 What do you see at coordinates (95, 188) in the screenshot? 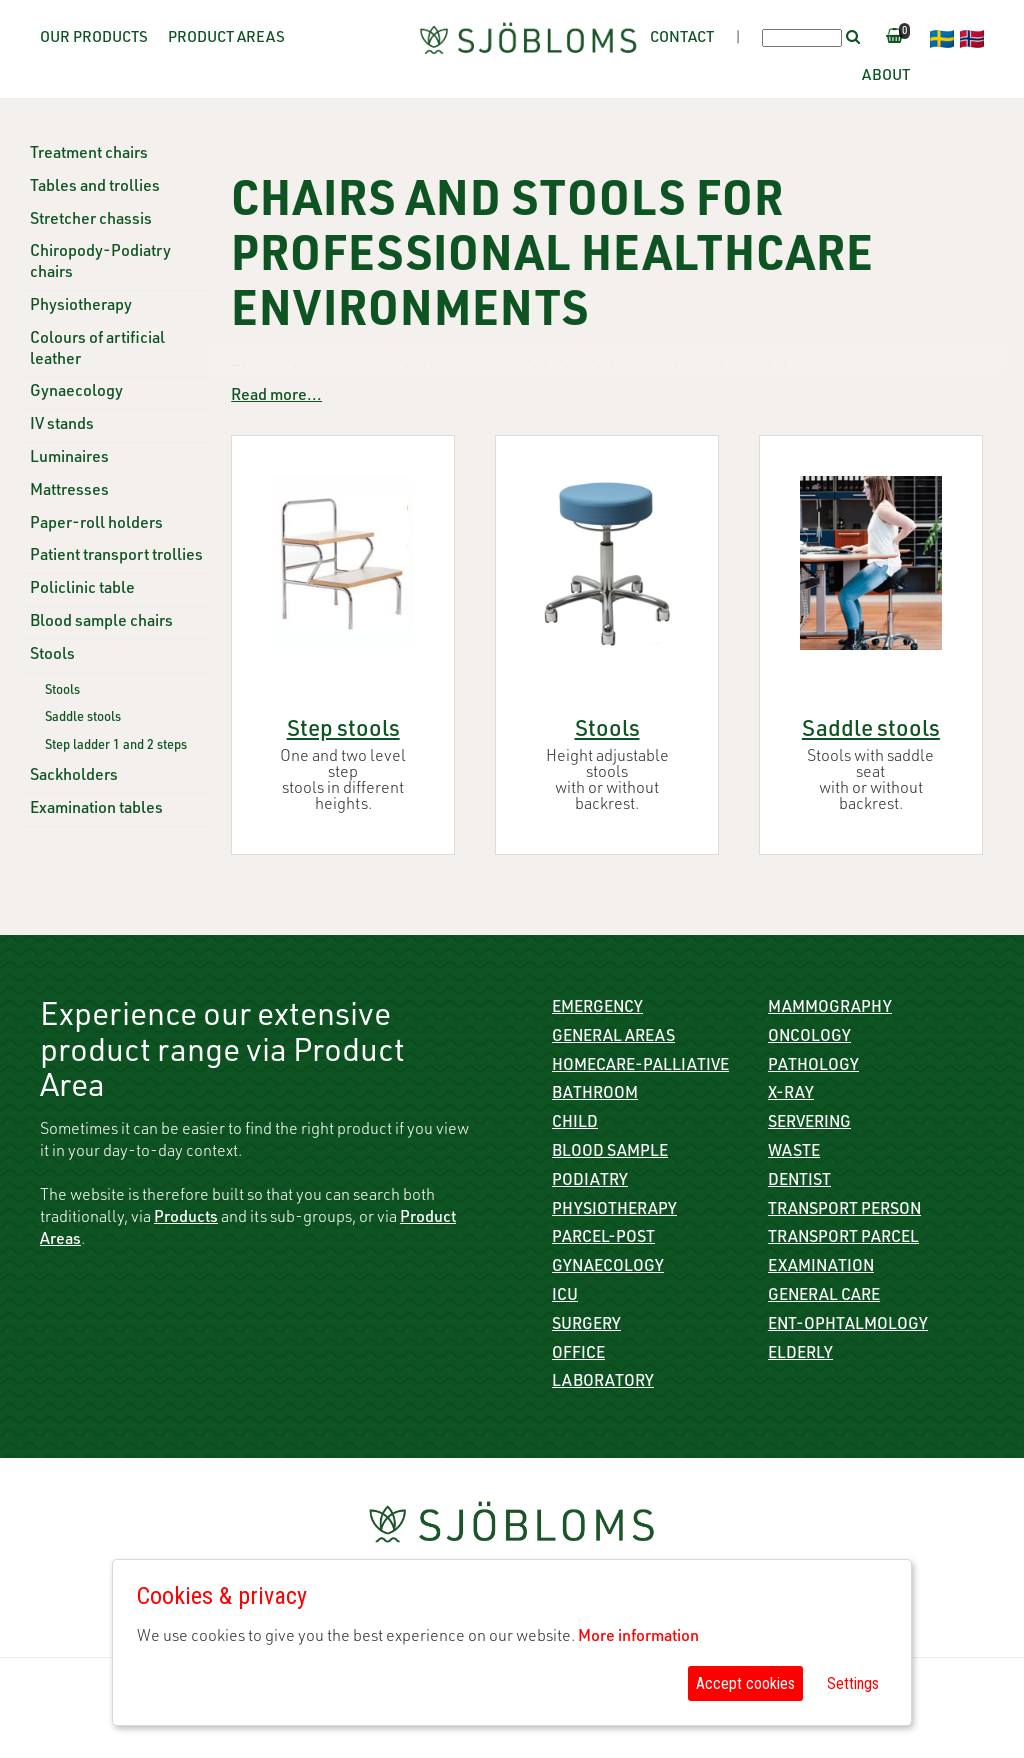
I see `Tables and trollies` at bounding box center [95, 188].